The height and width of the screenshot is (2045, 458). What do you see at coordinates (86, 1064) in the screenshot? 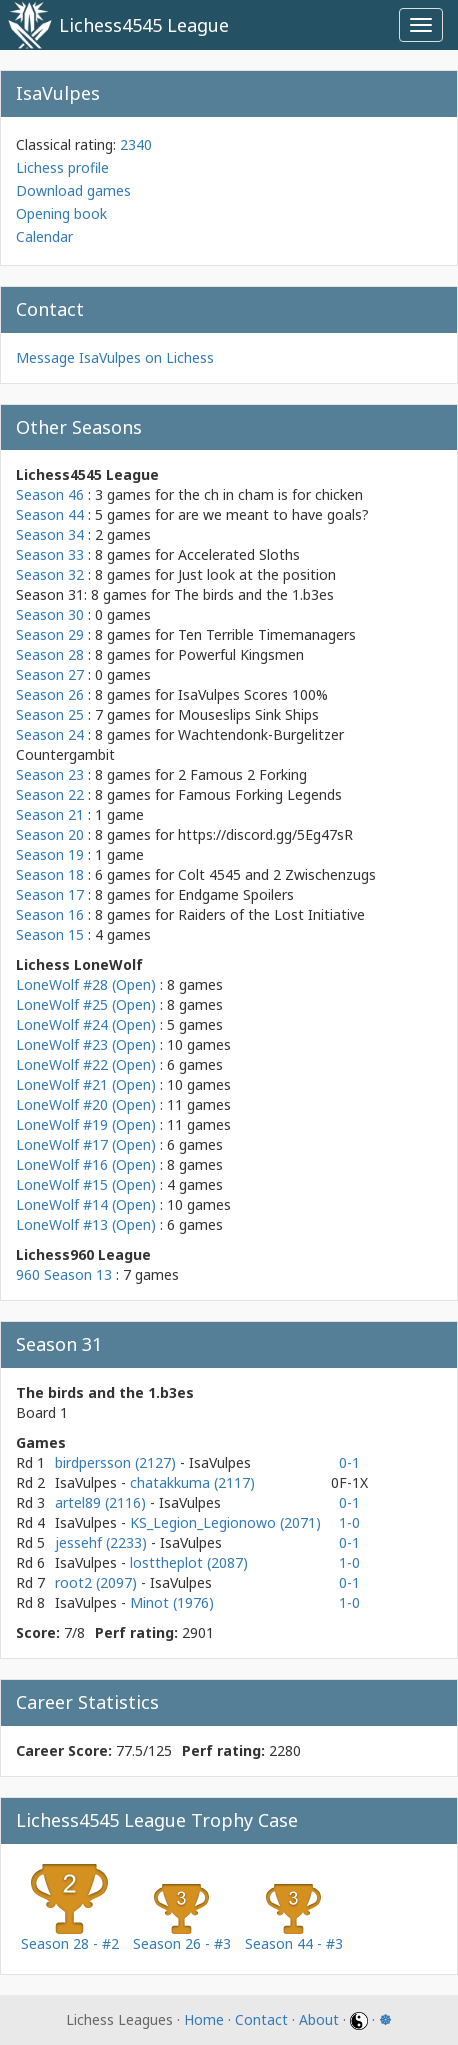
I see `LoneWolf #22 (Open)` at bounding box center [86, 1064].